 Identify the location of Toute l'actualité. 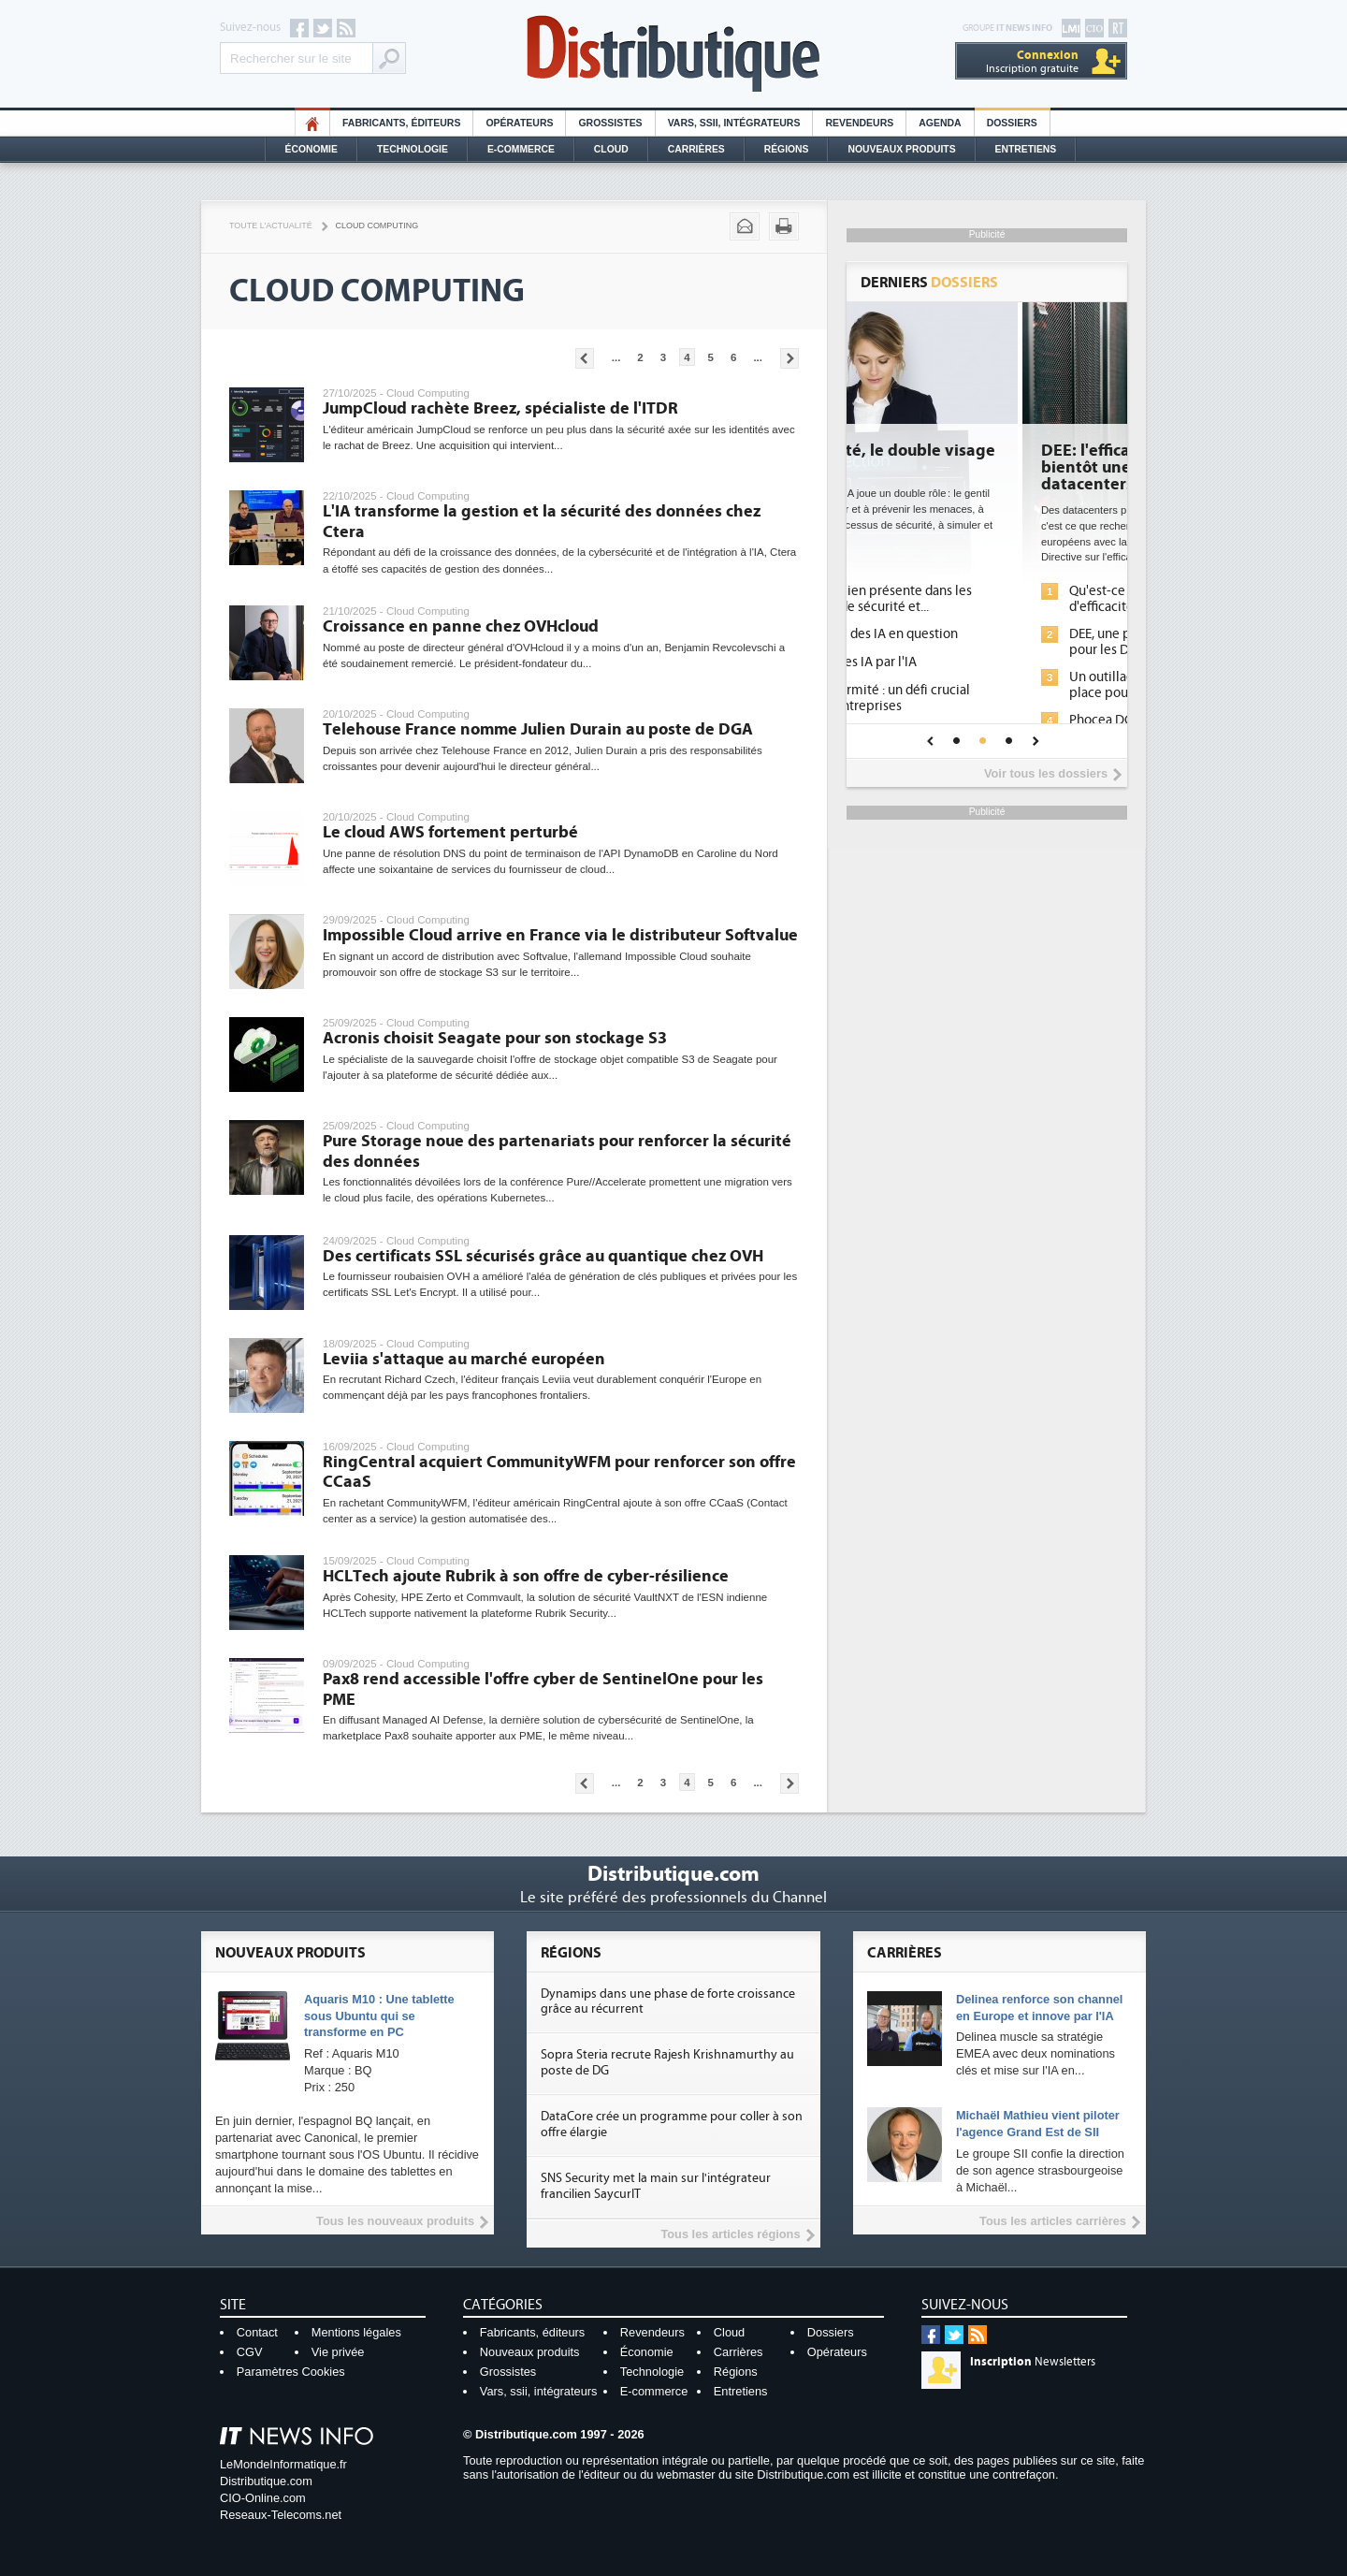
(270, 225).